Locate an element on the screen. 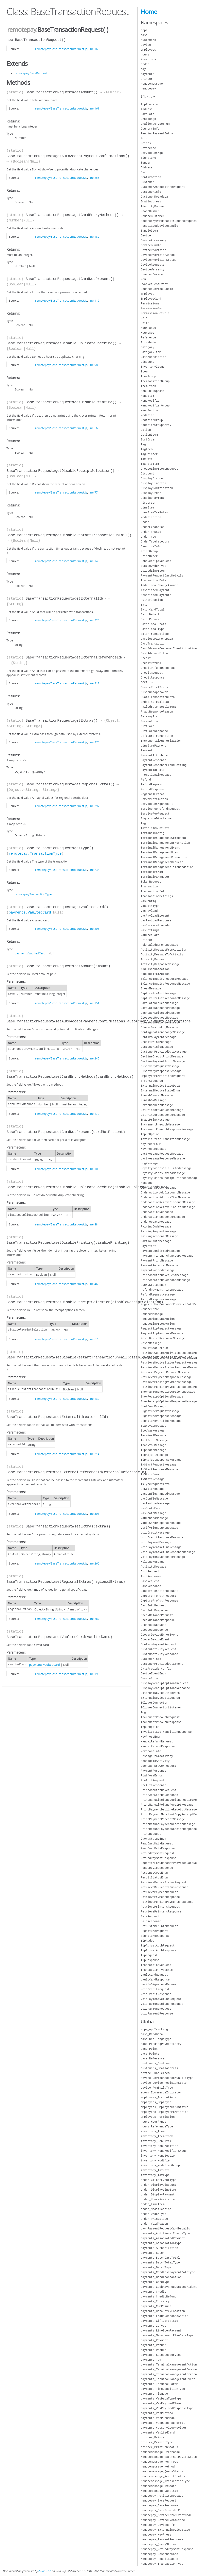 The width and height of the screenshot is (197, 2576). DeclineCreditPrintMessage is located at coordinates (162, 1056).